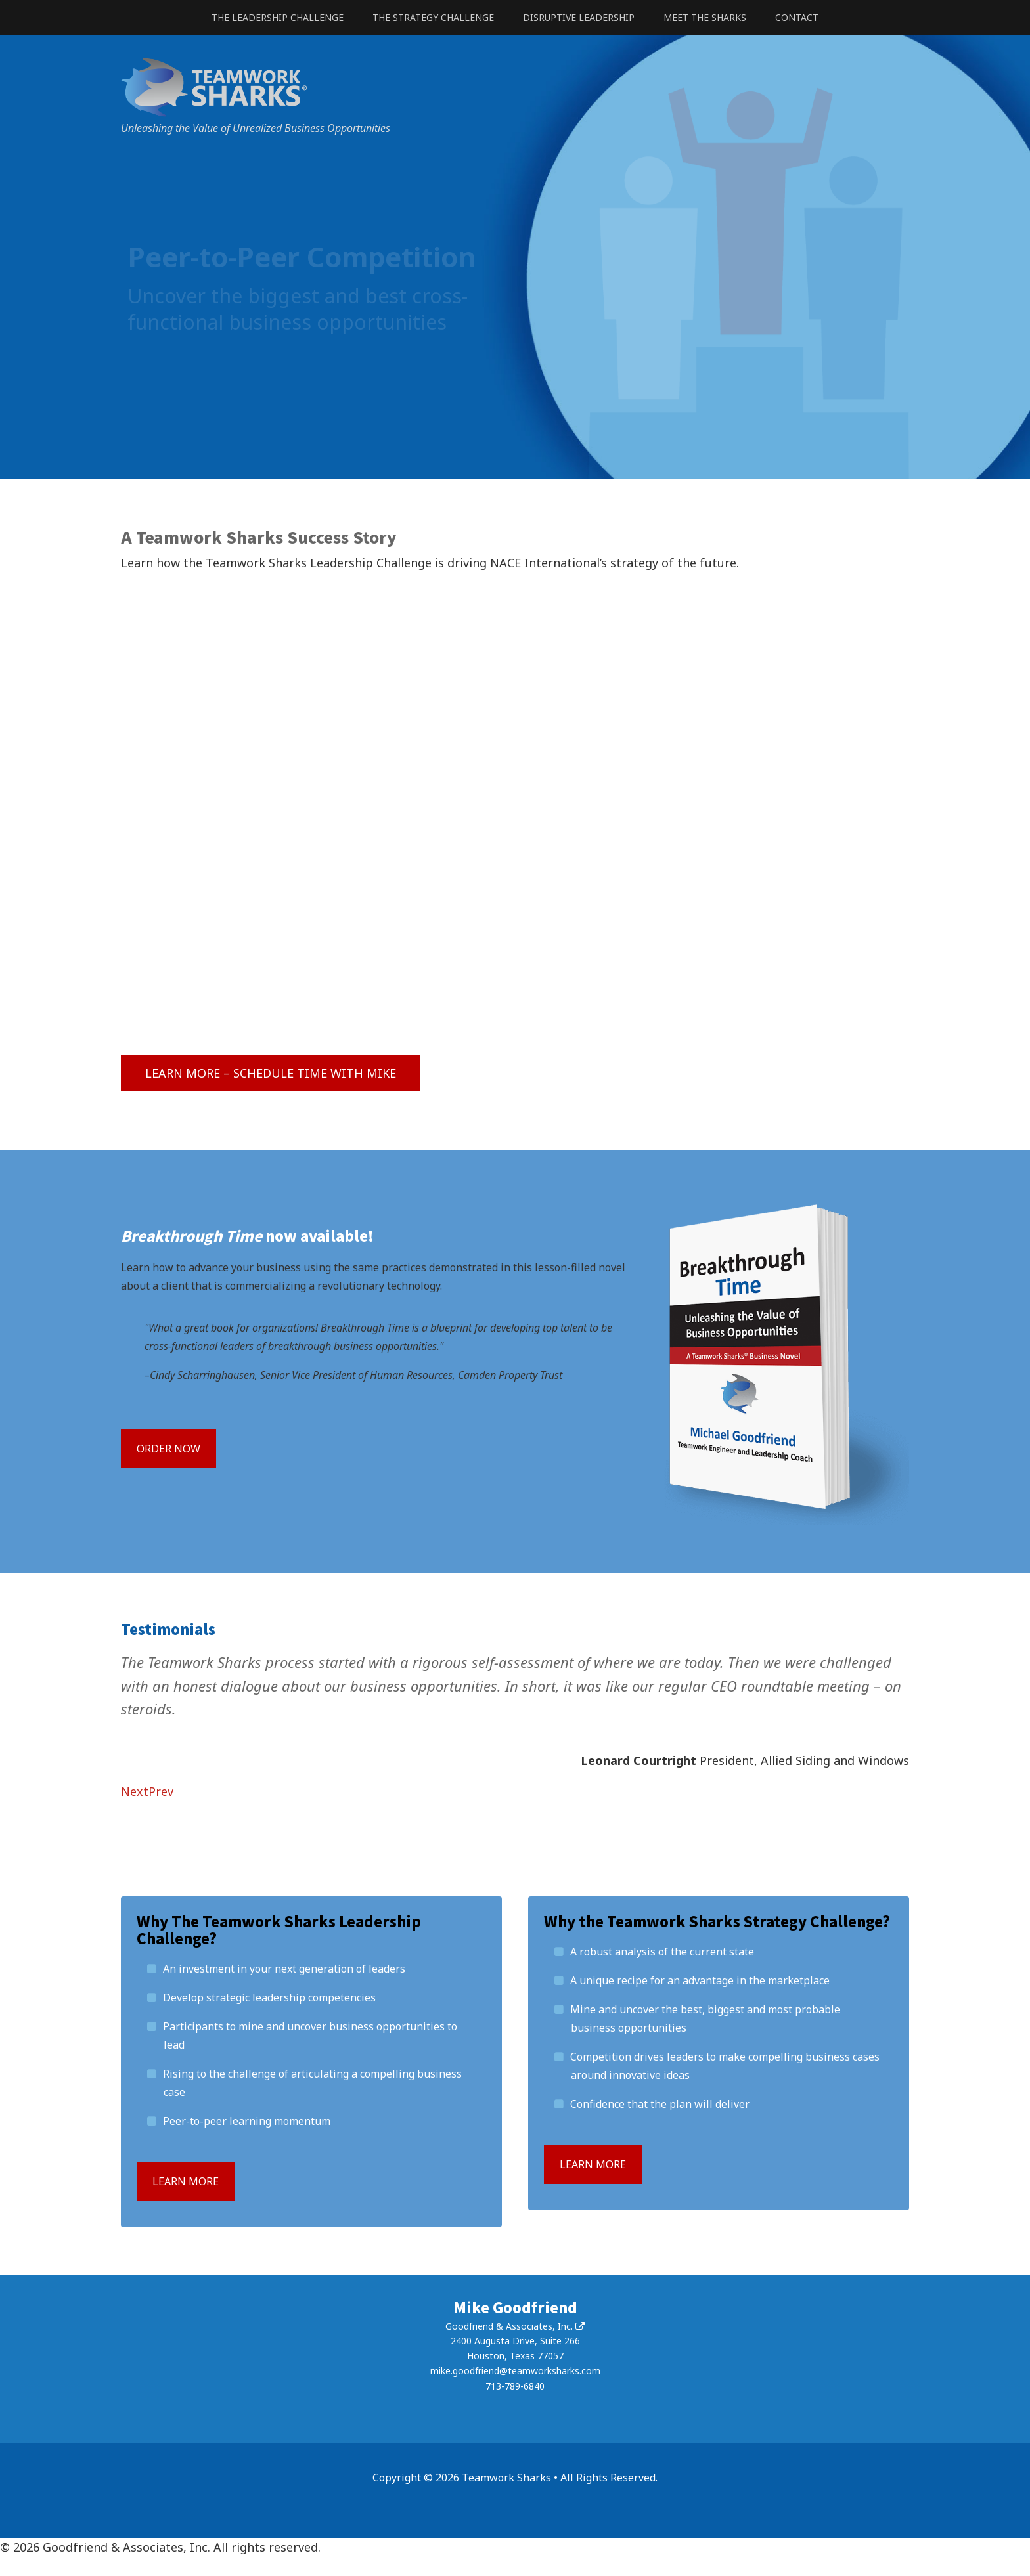  I want to click on Order Now, so click(168, 1448).